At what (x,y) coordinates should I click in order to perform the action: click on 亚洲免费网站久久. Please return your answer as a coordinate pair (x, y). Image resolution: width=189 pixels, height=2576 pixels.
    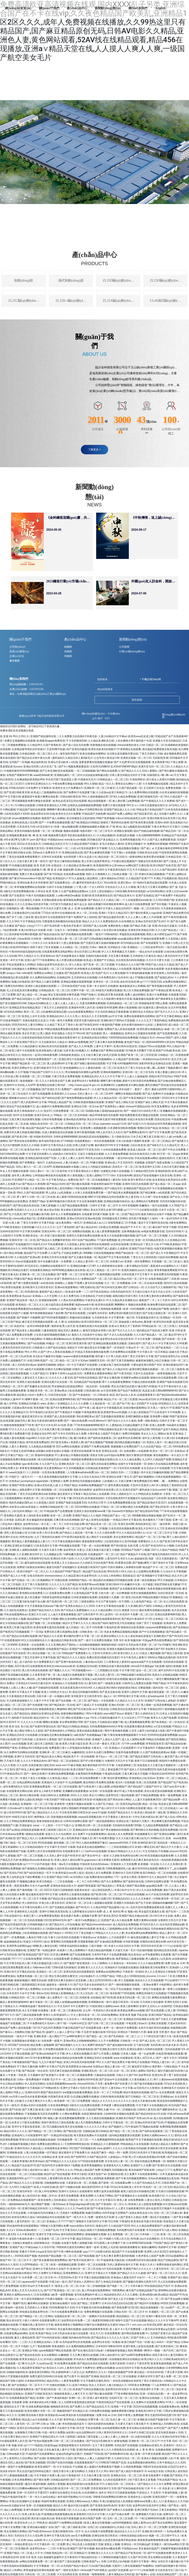
    Looking at the image, I should click on (73, 2273).